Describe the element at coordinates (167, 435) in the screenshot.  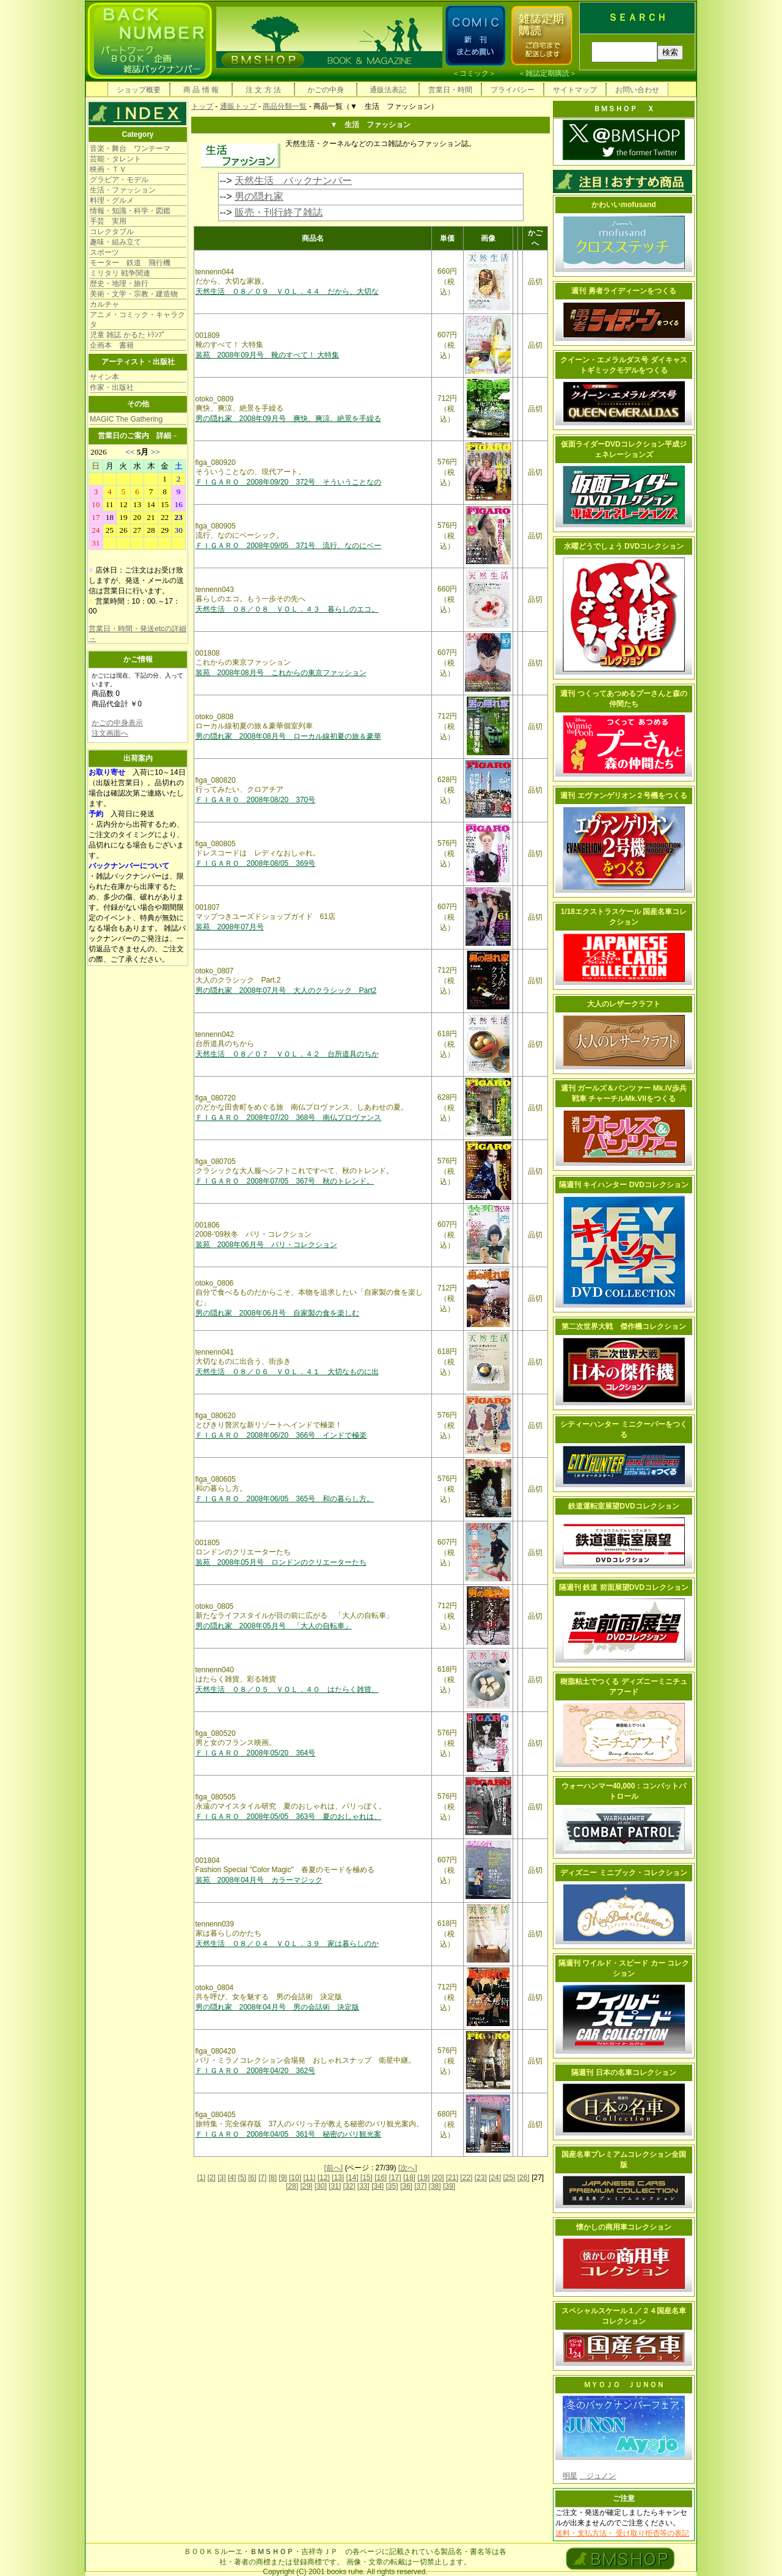
I see `詳細→` at that location.